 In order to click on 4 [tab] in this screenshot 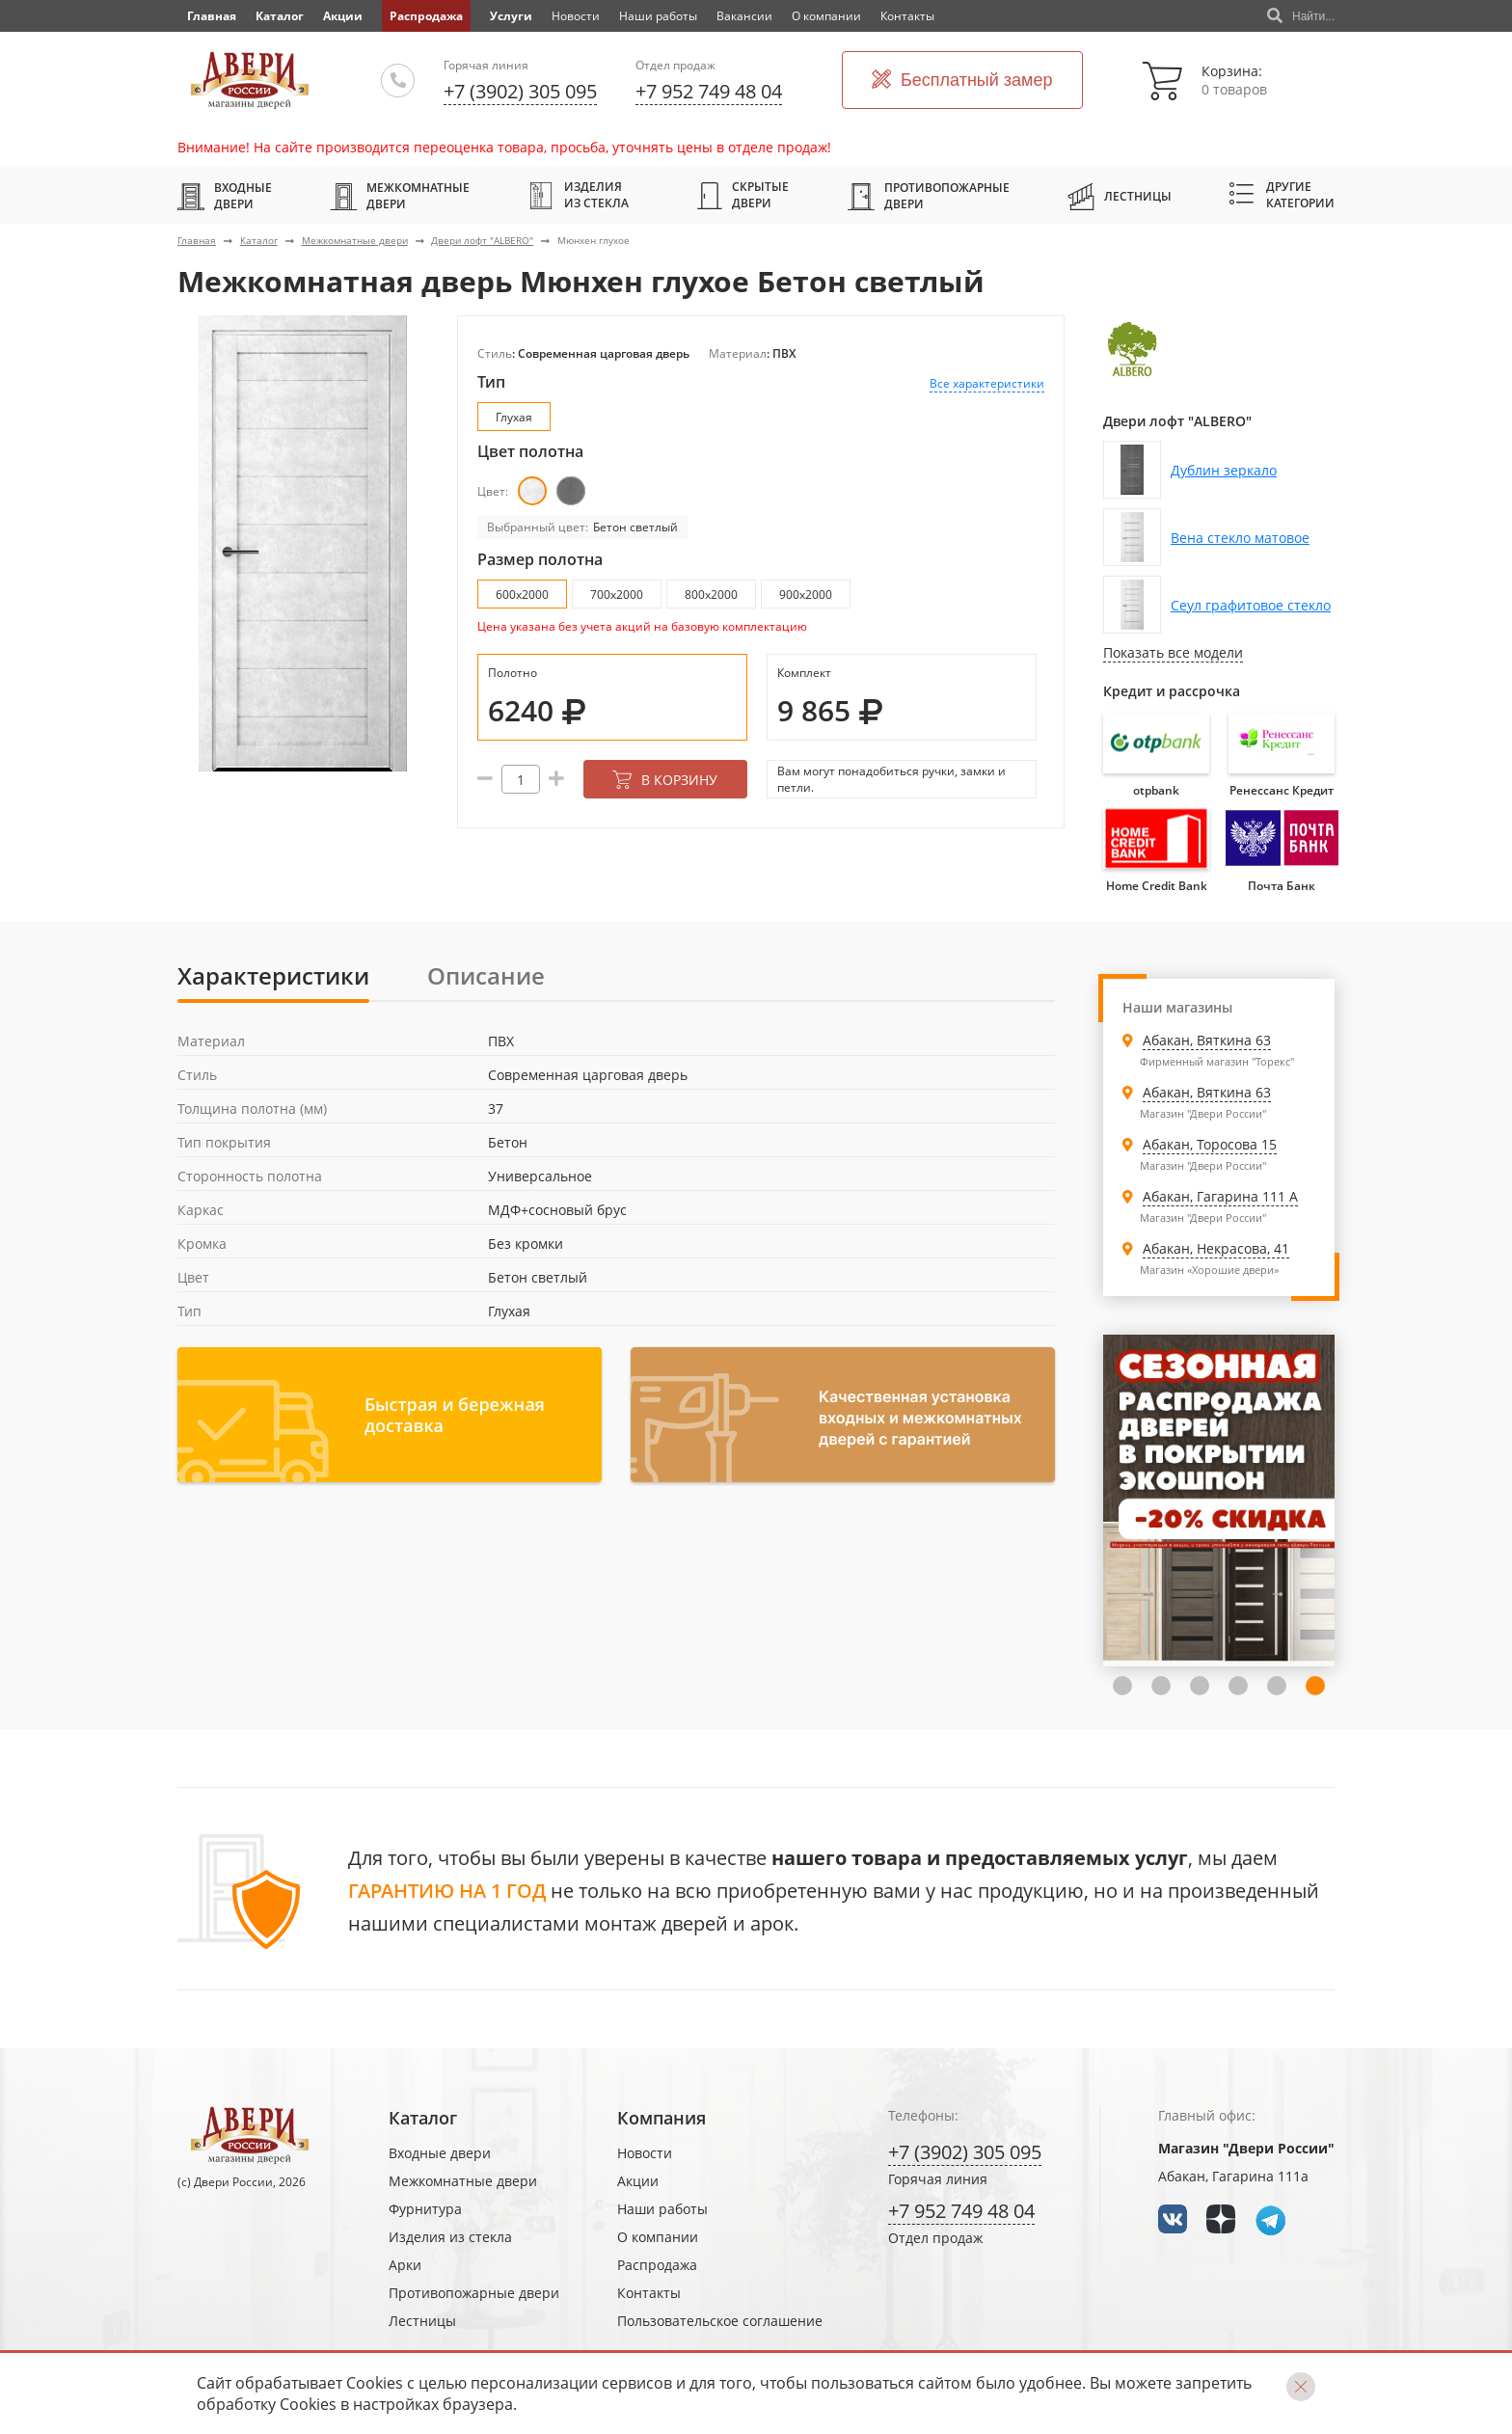, I will do `click(1161, 1685)`.